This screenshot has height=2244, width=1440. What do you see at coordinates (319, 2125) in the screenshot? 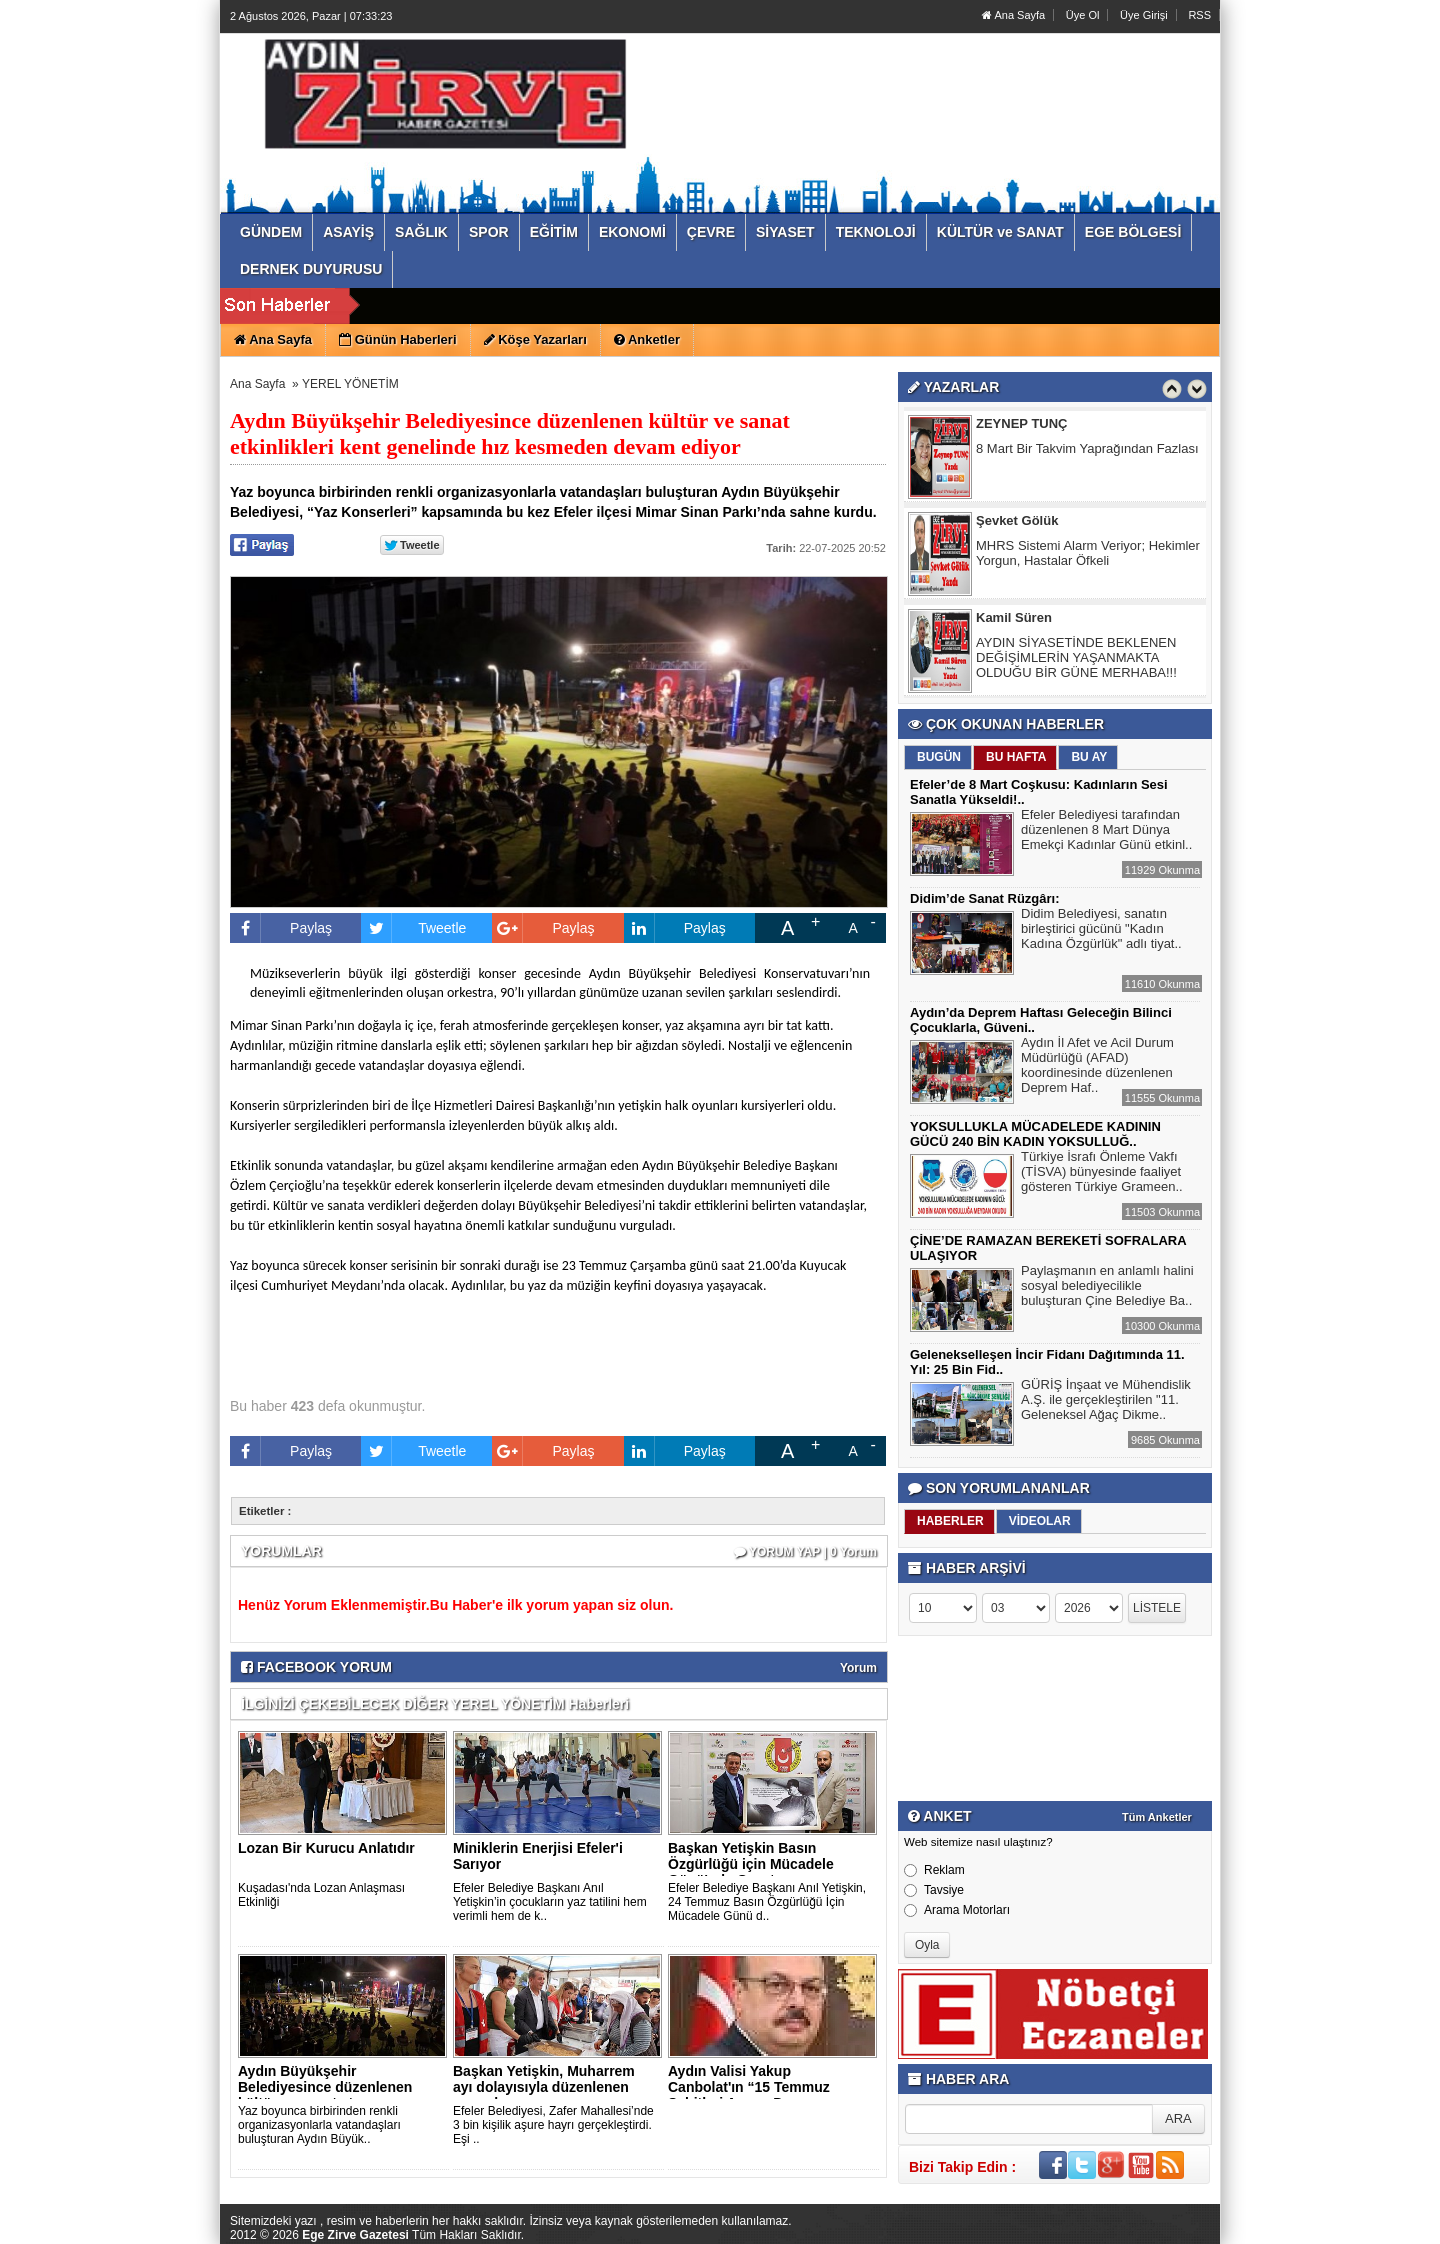
I see `Yaz boyunca birbirinden renkli organizasyonlarla vatandaşları buluşturan Aydın Büyük..` at bounding box center [319, 2125].